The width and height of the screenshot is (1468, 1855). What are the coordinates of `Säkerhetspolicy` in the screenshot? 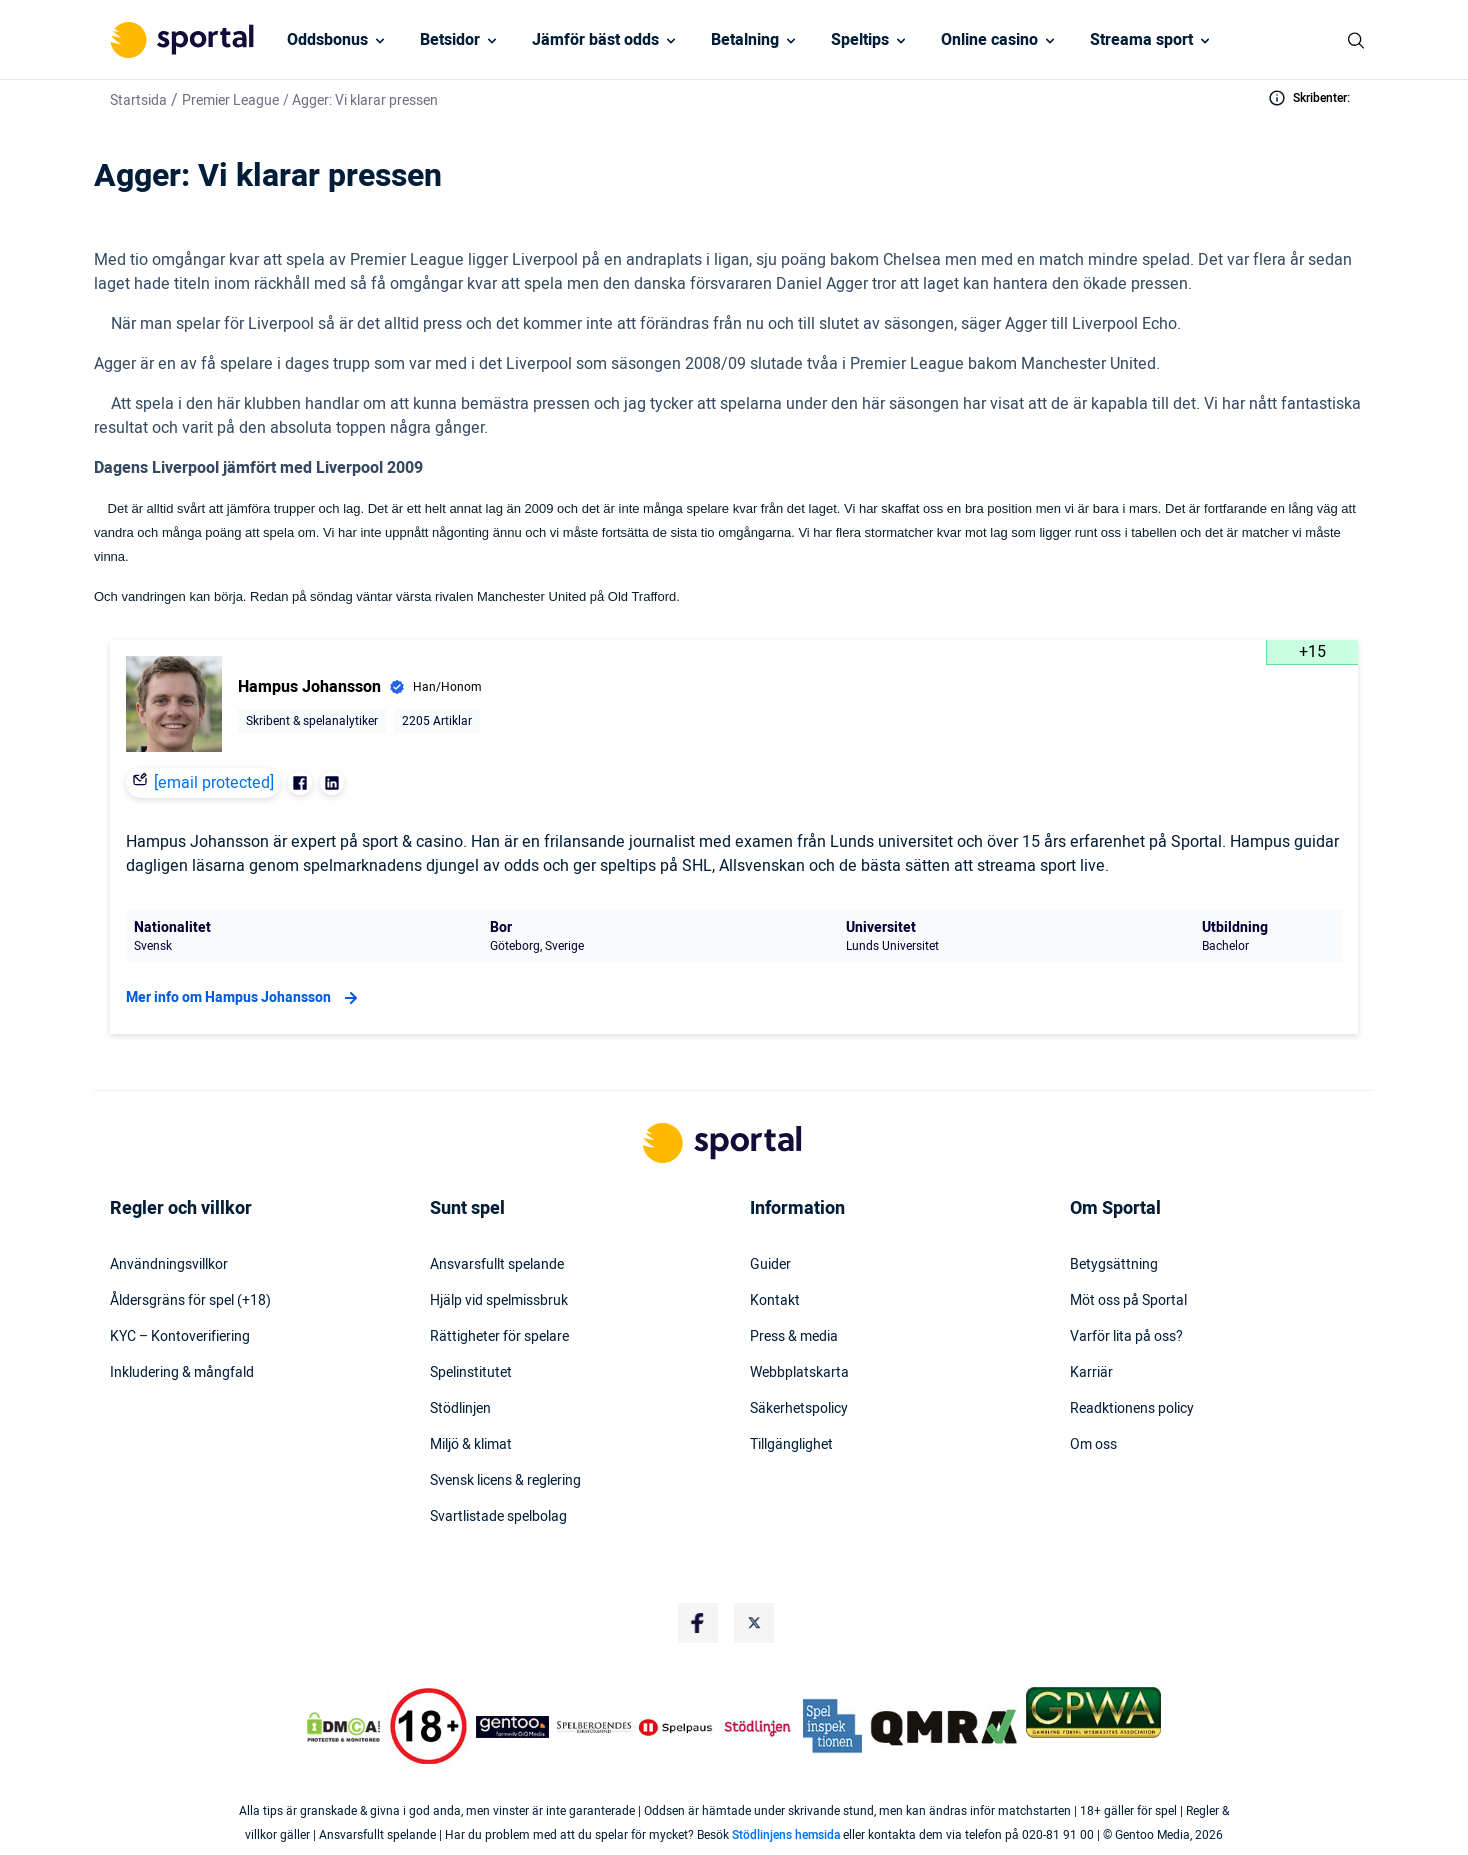 It's located at (799, 1409).